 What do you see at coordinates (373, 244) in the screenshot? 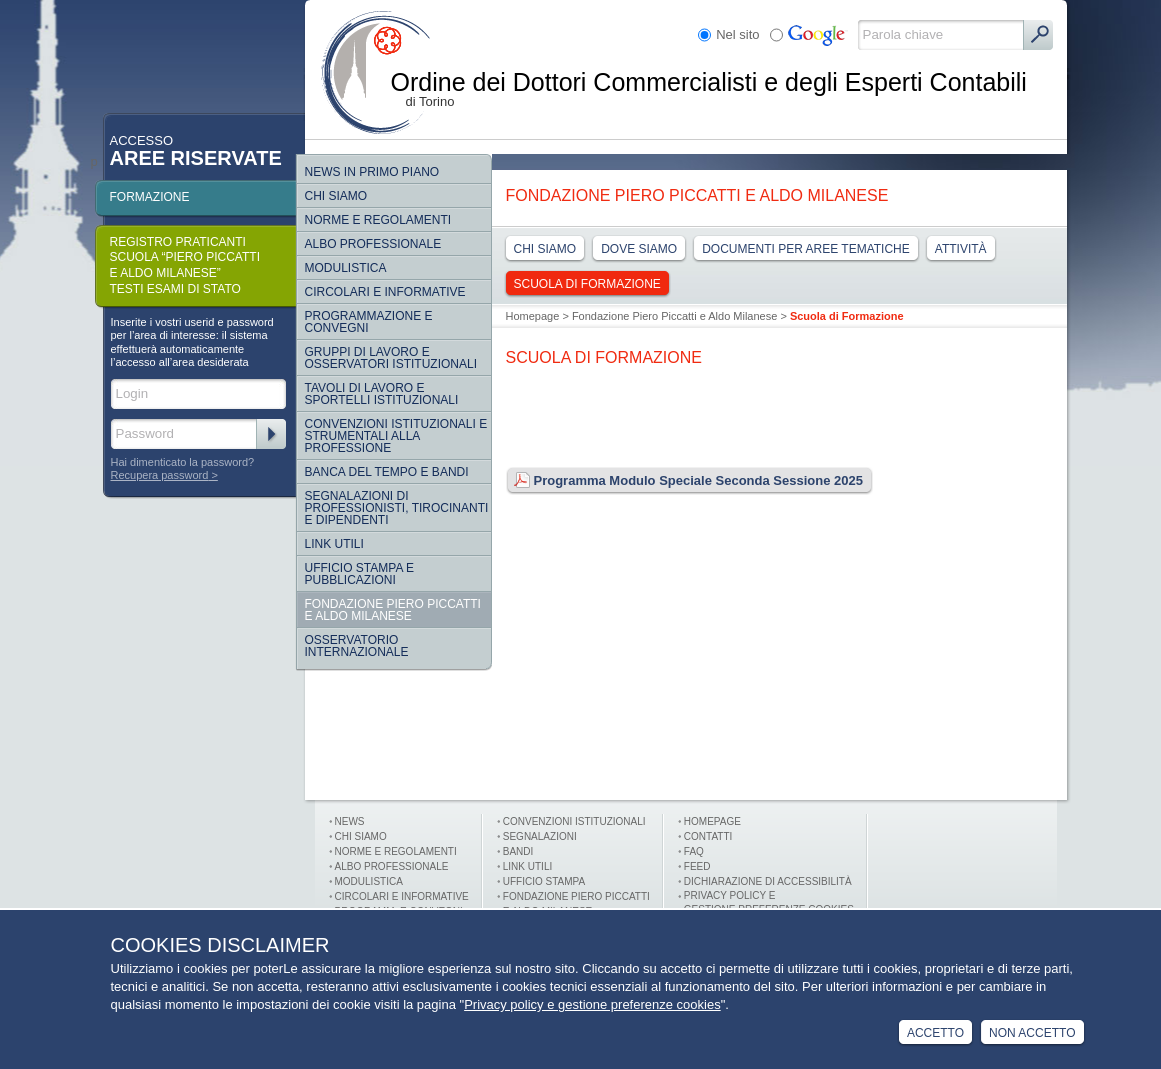
I see `Albo Professionale` at bounding box center [373, 244].